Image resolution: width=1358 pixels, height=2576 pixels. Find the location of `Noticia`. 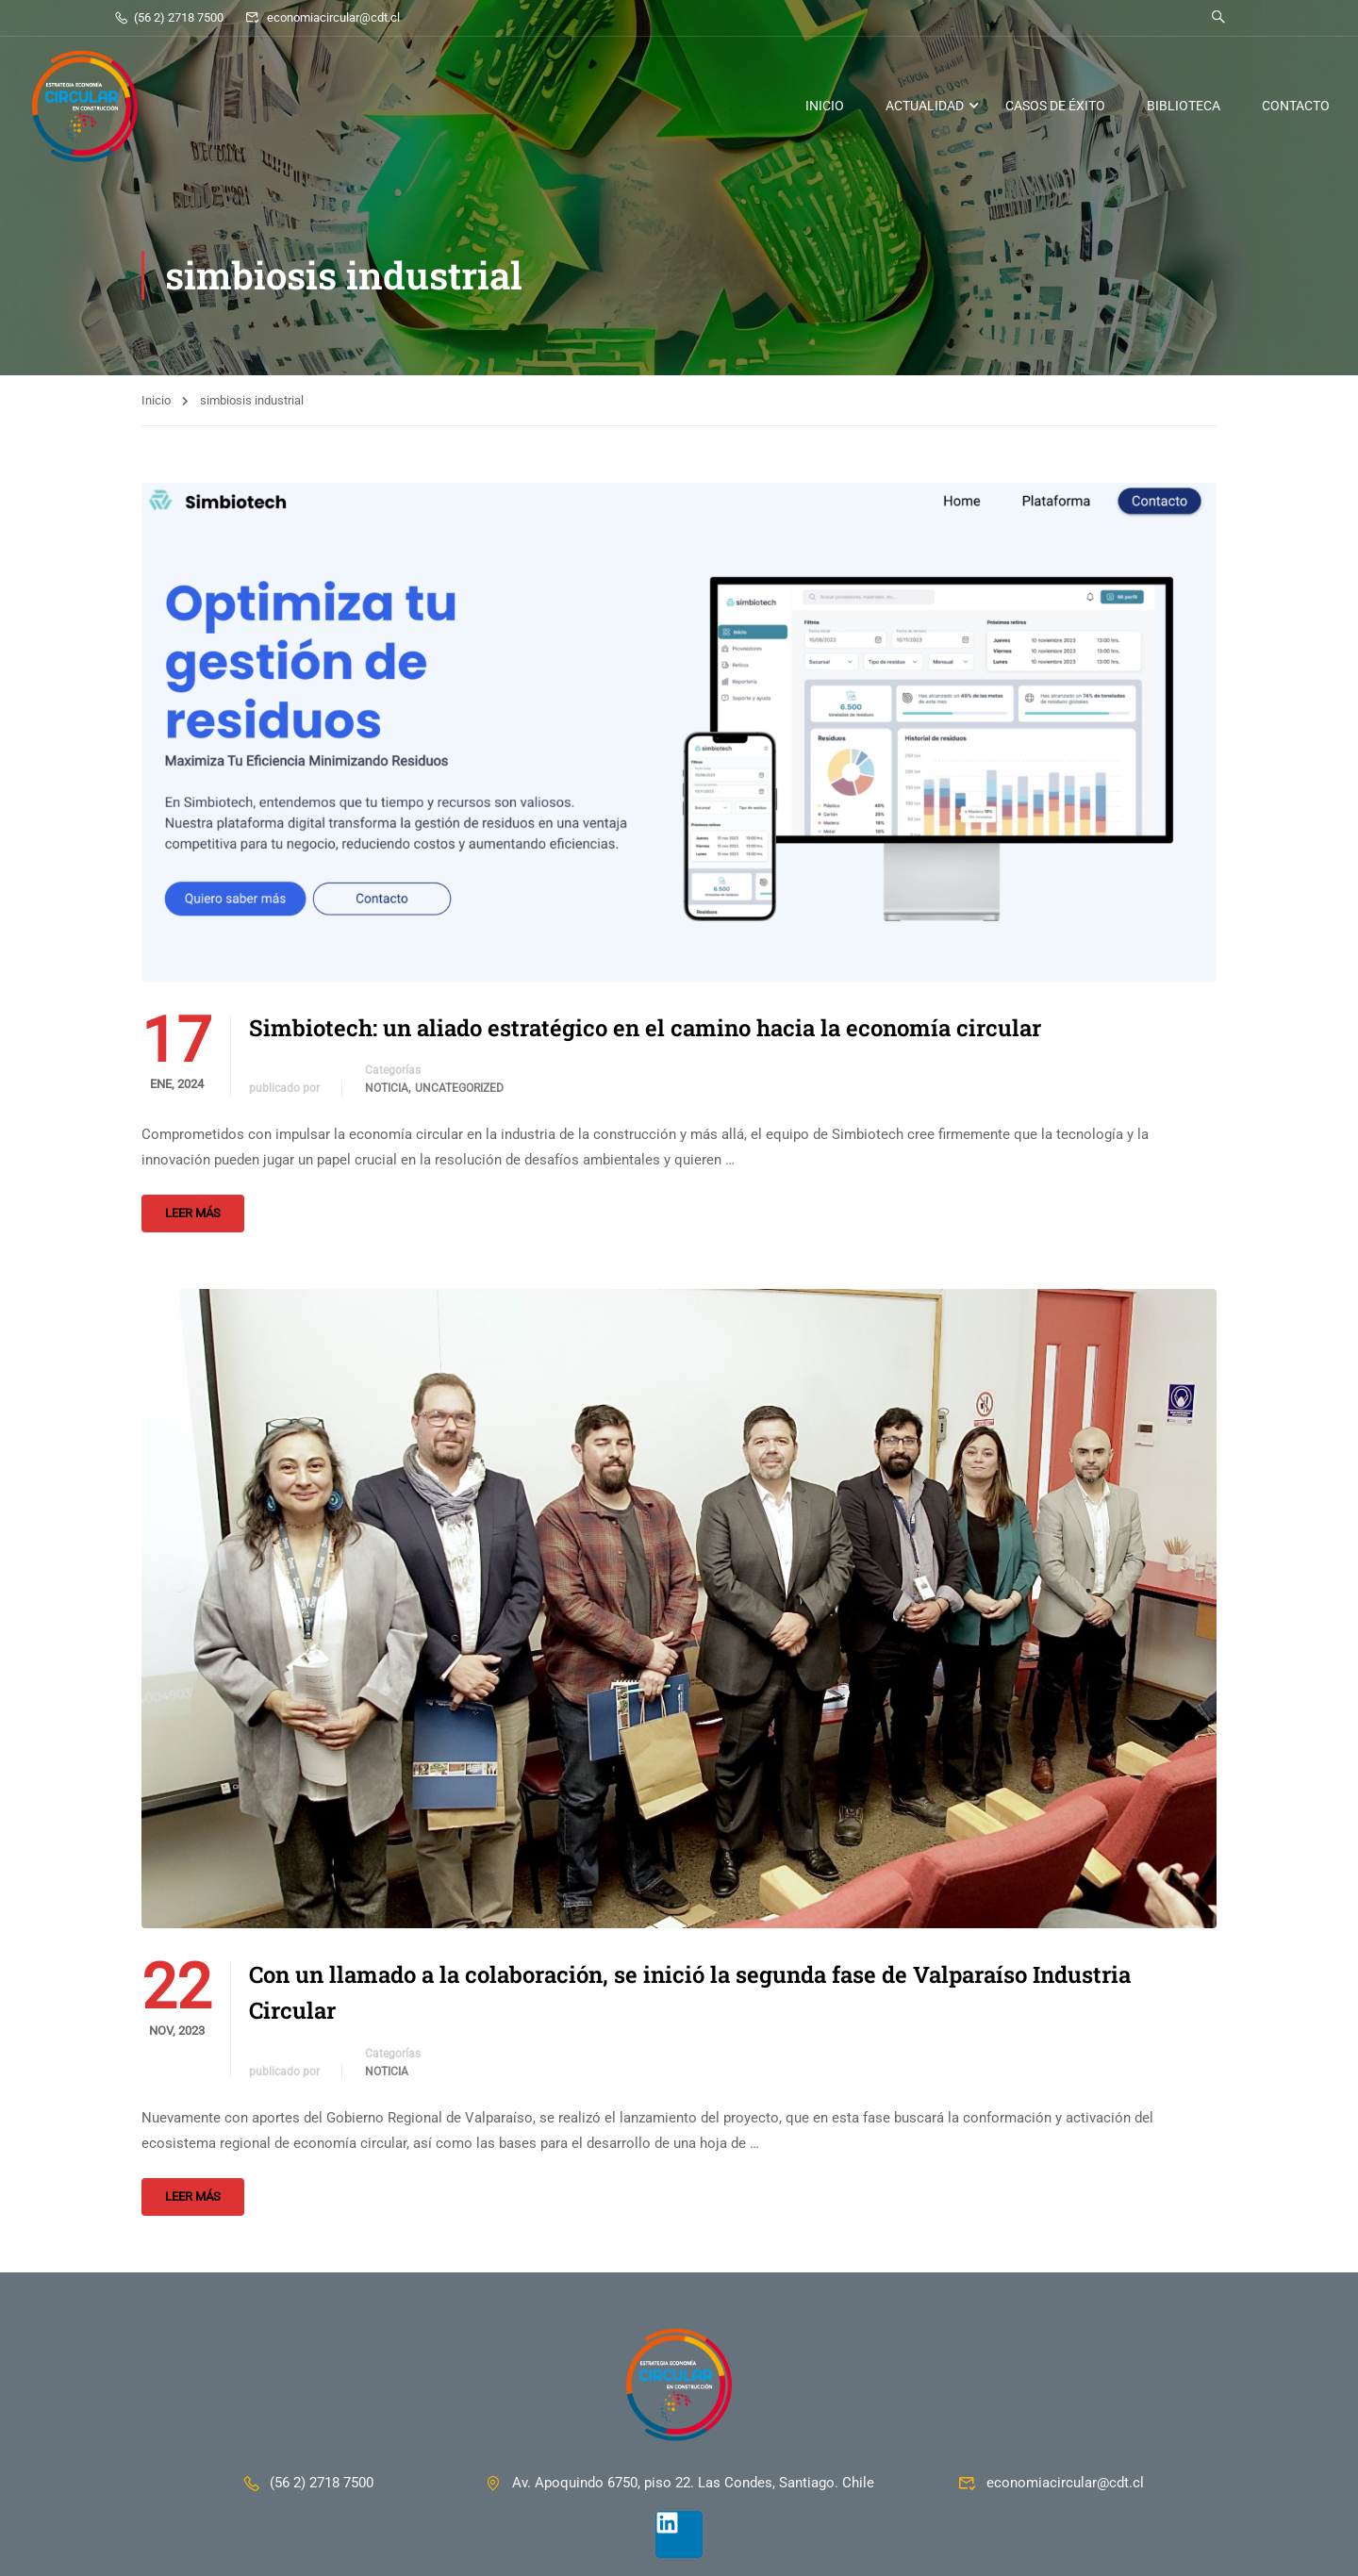

Noticia is located at coordinates (386, 1088).